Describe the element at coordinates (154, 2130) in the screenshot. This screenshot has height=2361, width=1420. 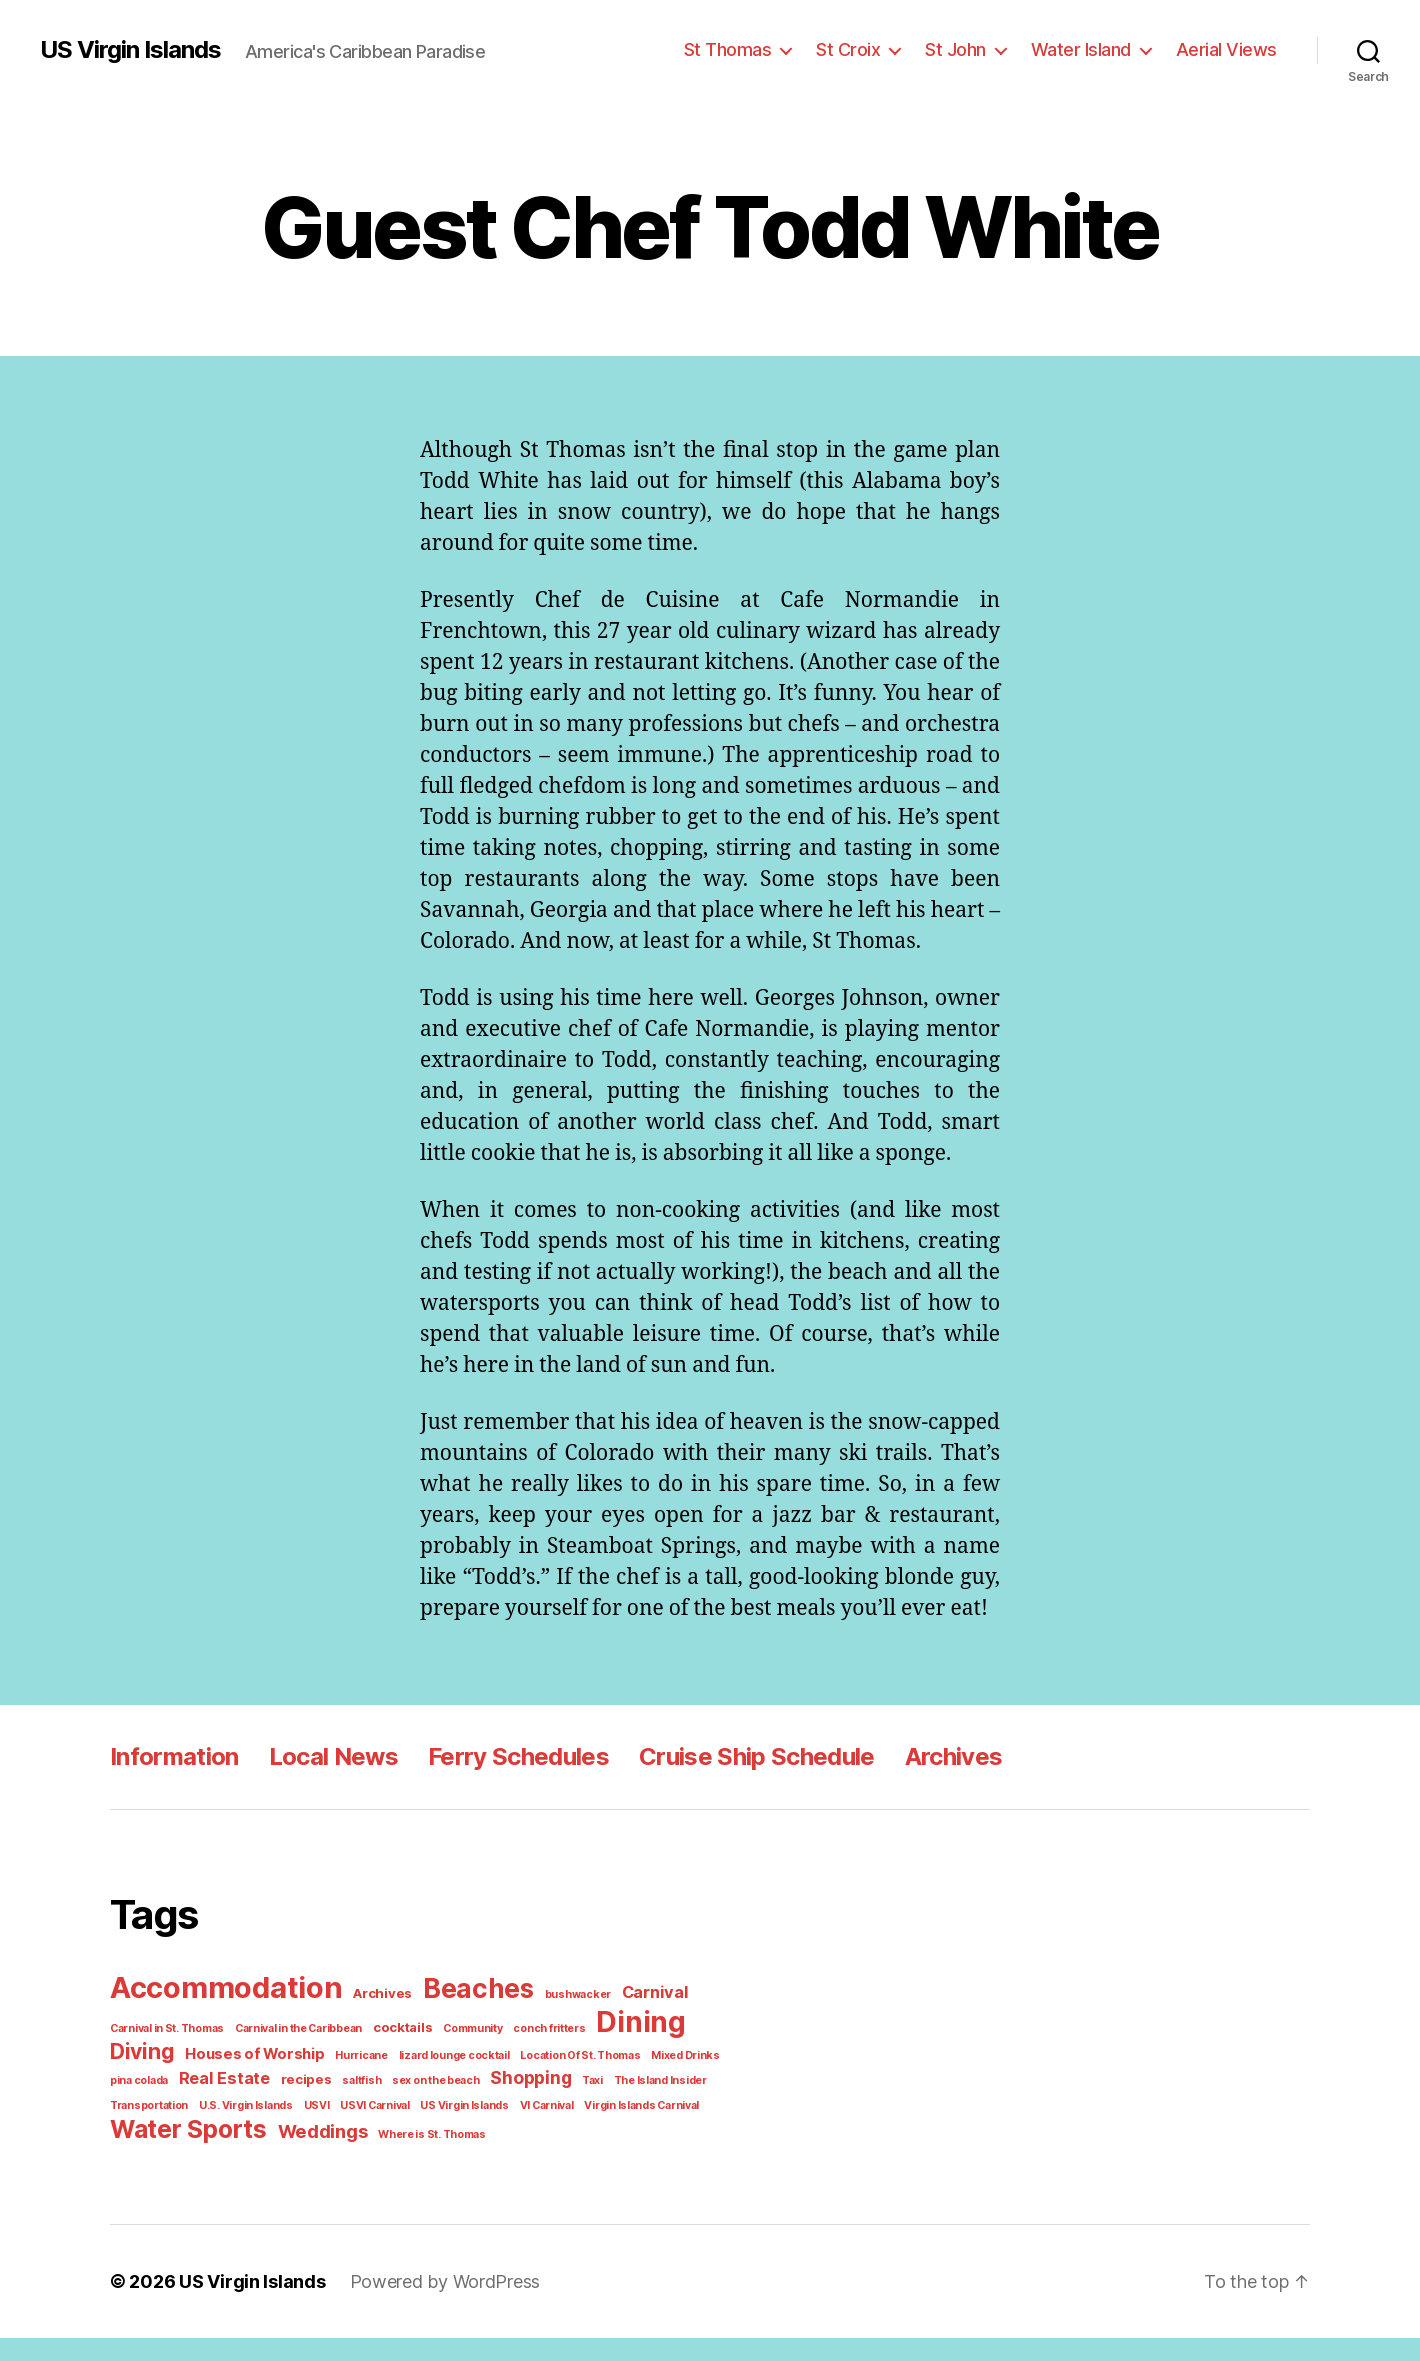
I see `U.S. Virgin Islands [U.S. Virgin Islands (1 item)]` at that location.